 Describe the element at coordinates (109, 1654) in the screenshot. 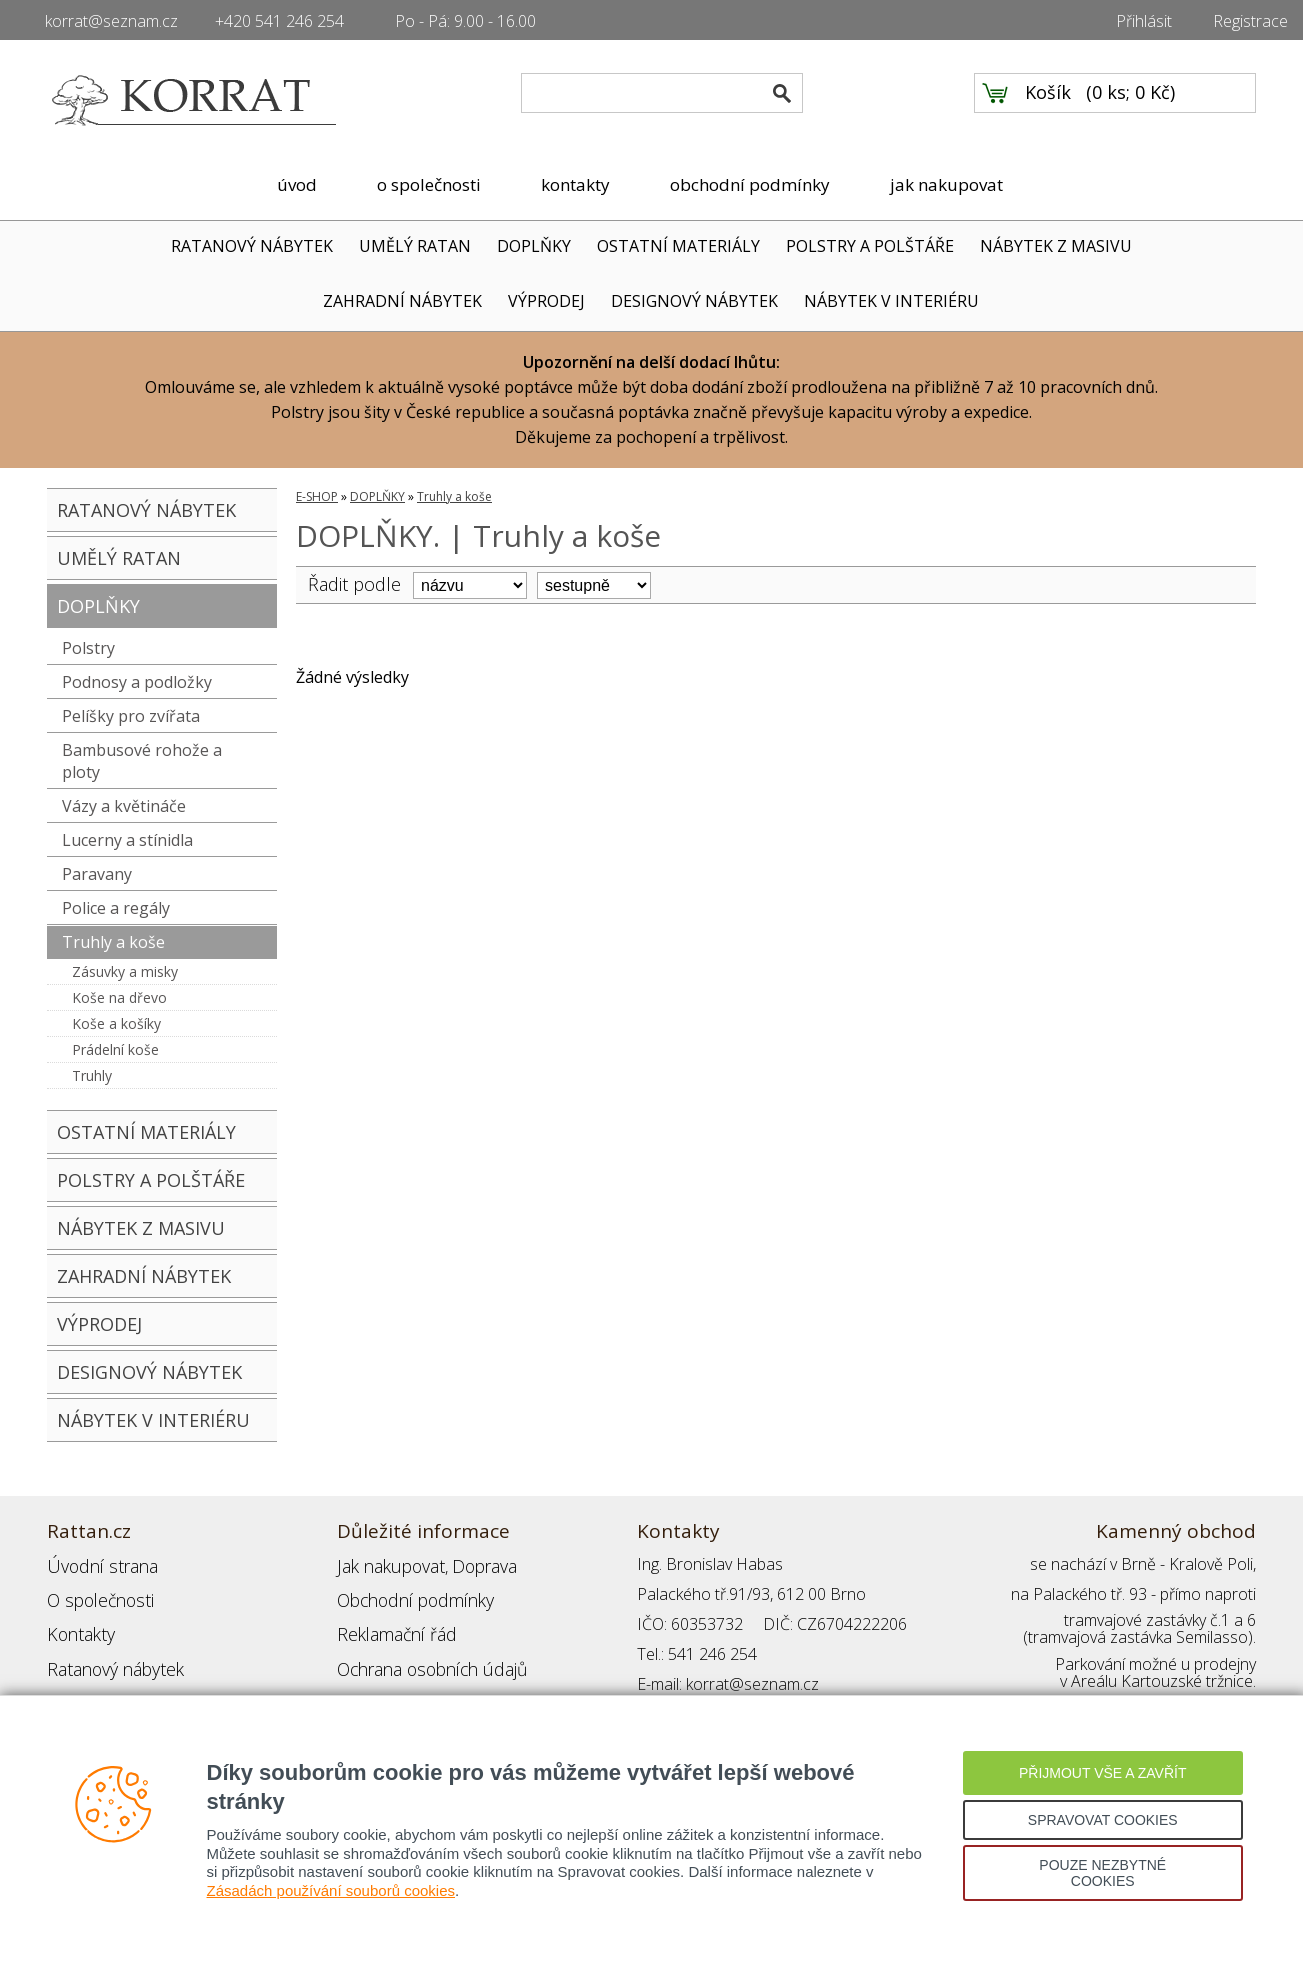

I see `Ratanový nábytek` at that location.